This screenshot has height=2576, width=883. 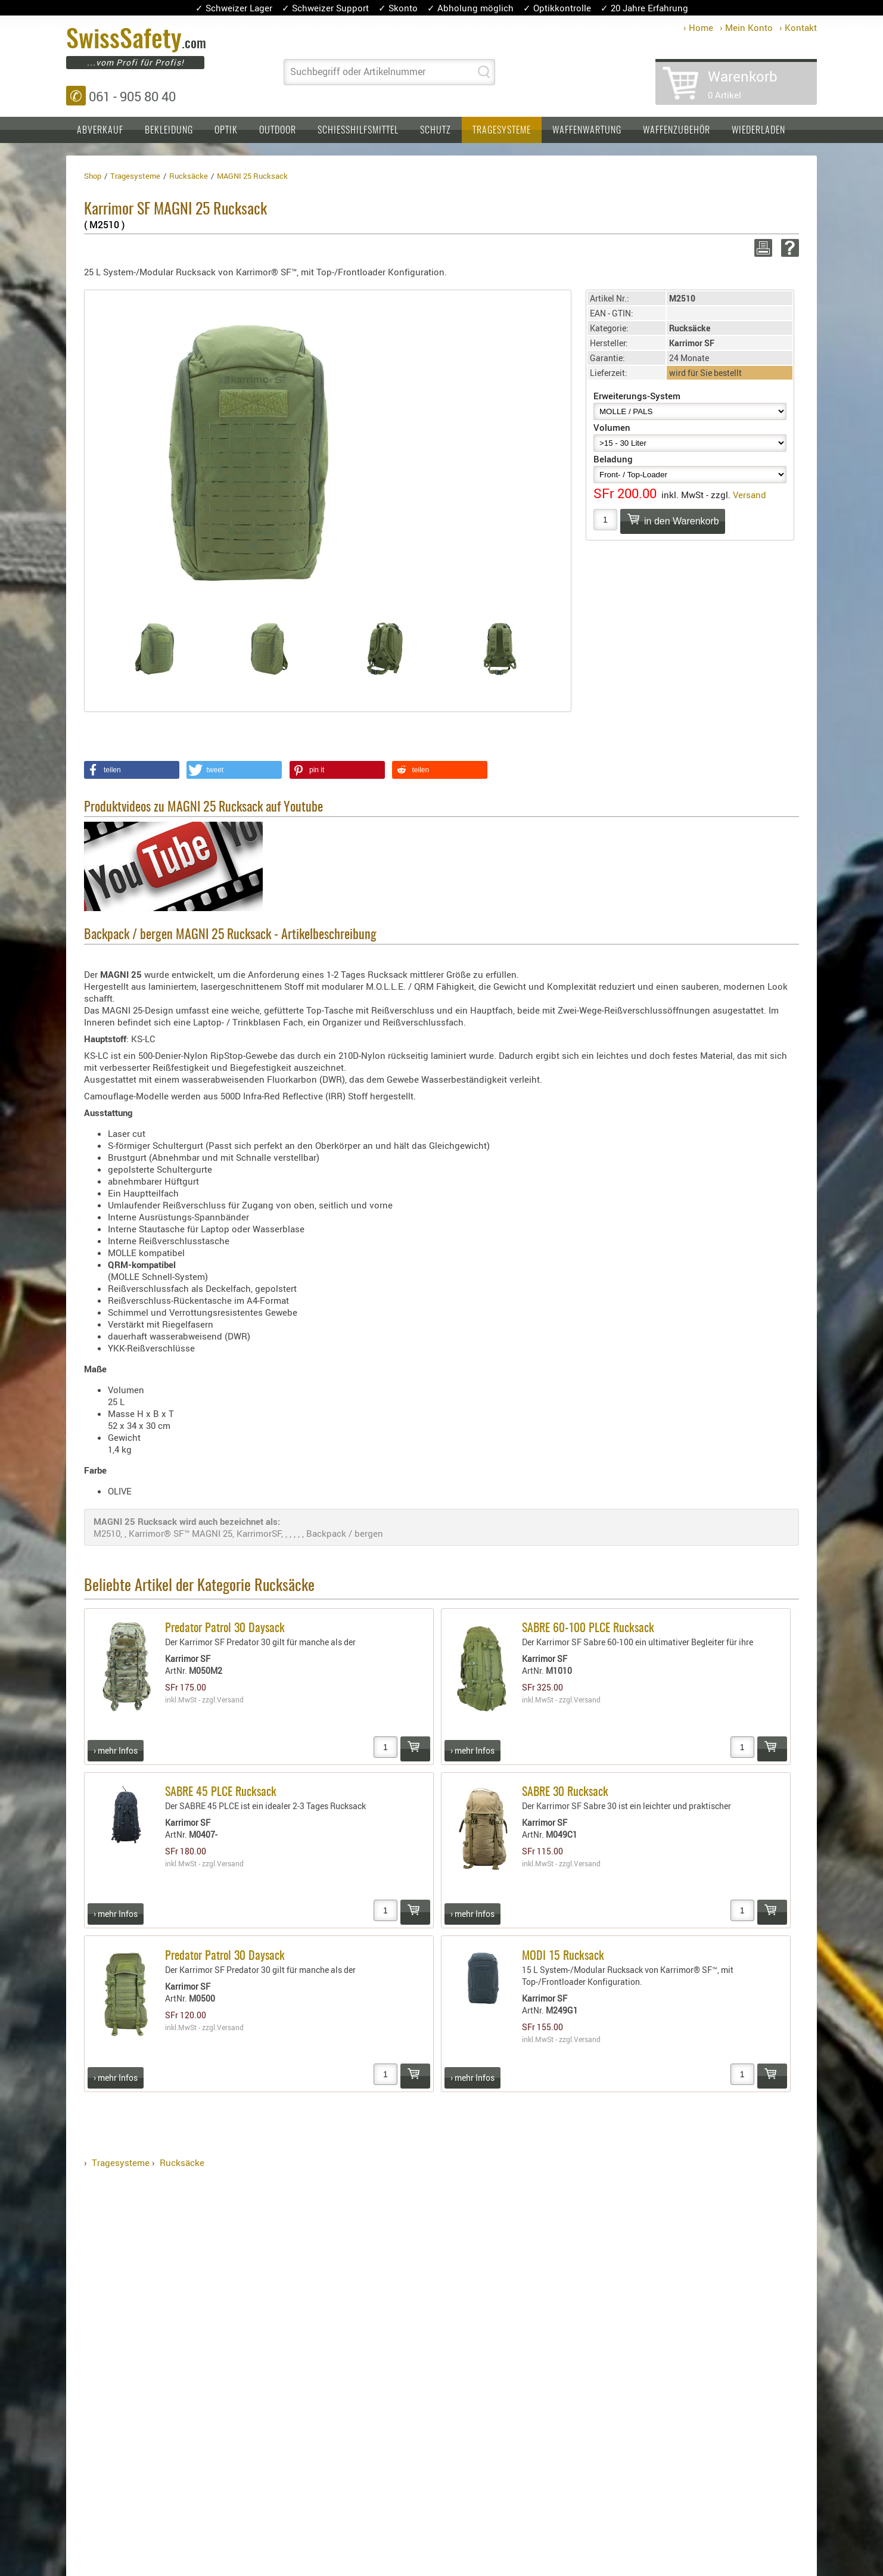 What do you see at coordinates (676, 130) in the screenshot?
I see `Waffenzubehör` at bounding box center [676, 130].